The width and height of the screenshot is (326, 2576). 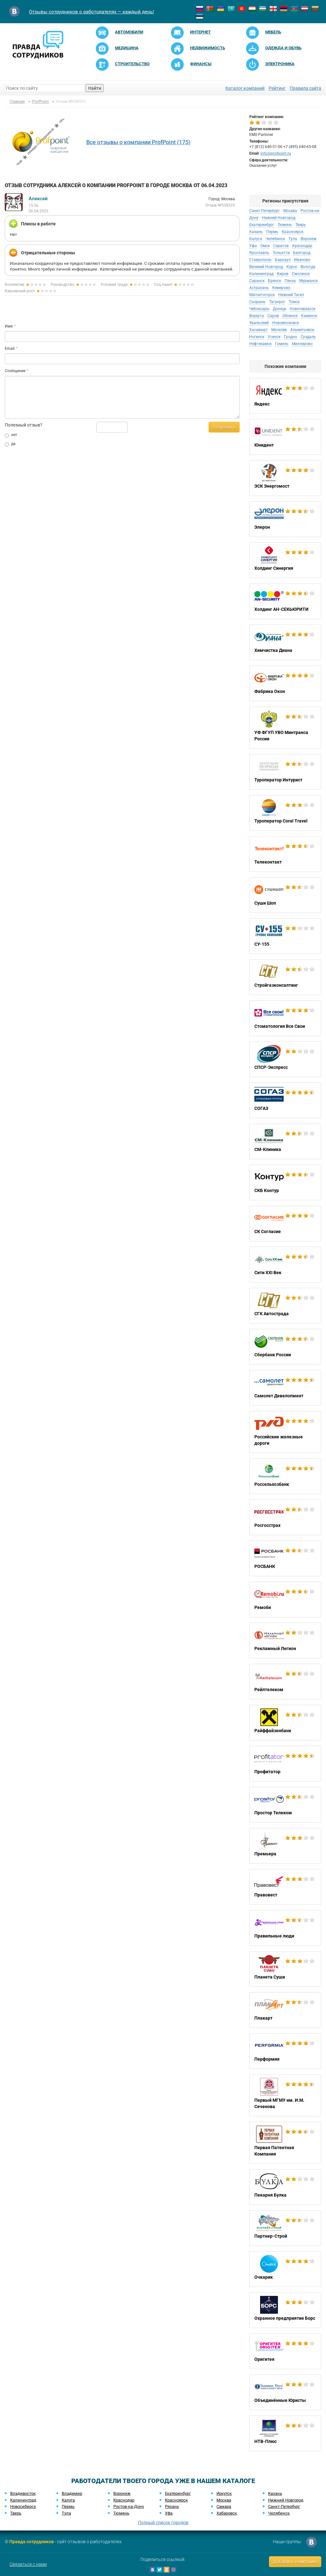 What do you see at coordinates (256, 337) in the screenshot?
I see `Ногинск` at bounding box center [256, 337].